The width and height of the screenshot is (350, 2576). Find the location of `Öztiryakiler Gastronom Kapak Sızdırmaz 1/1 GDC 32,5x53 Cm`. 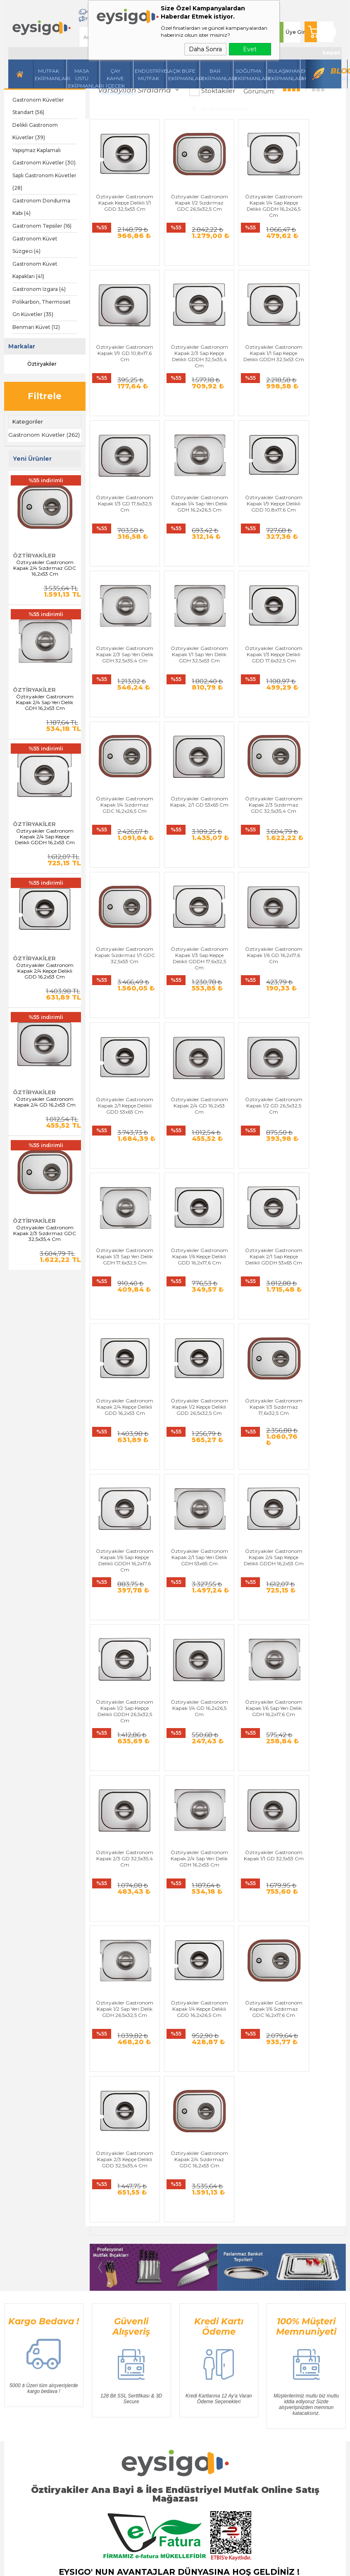

Öztiryakiler Gastronom Kapak Sızdırmaz 1/1 GDC 32,5x53 Cm is located at coordinates (315, 650).